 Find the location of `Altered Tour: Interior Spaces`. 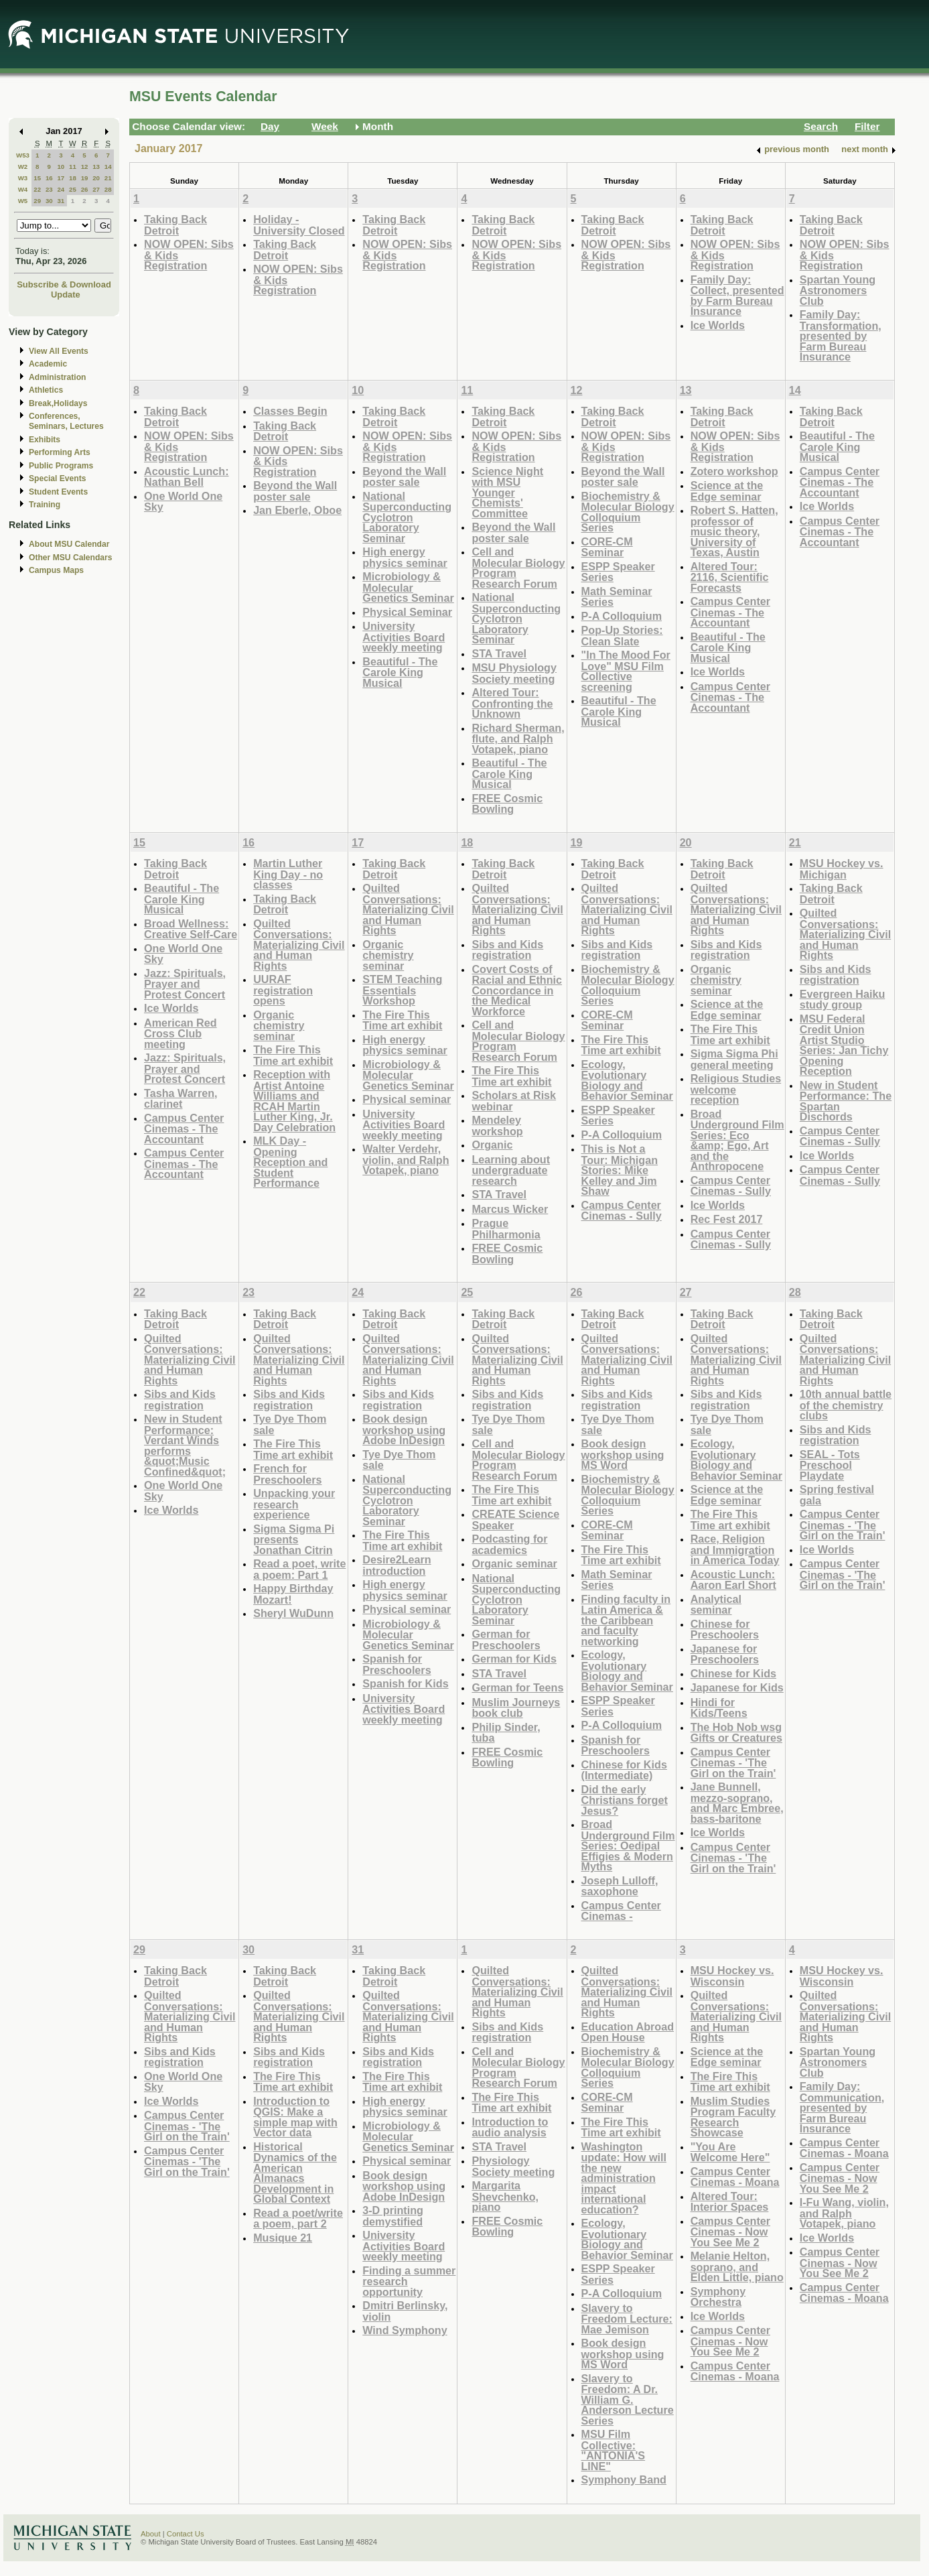

Altered Tour: Interior Spaces is located at coordinates (730, 2201).